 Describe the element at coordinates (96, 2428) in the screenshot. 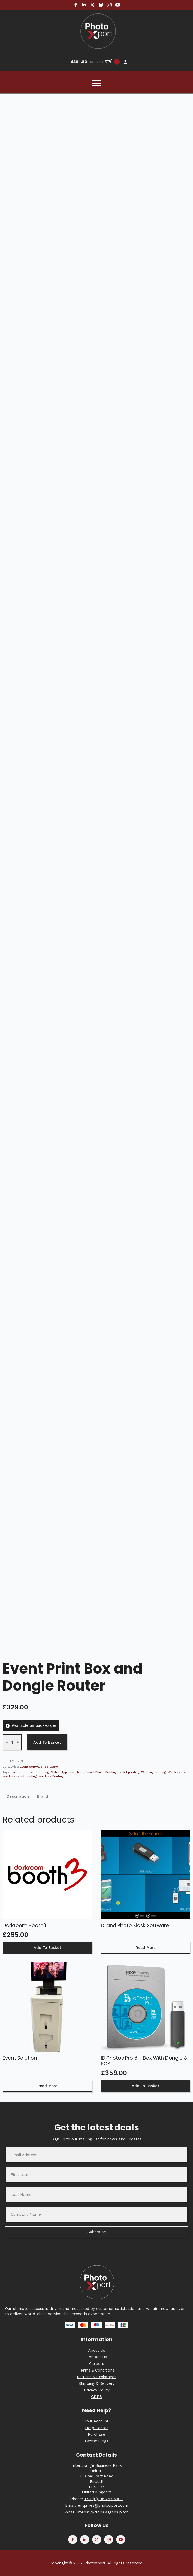

I see `Help Center` at that location.